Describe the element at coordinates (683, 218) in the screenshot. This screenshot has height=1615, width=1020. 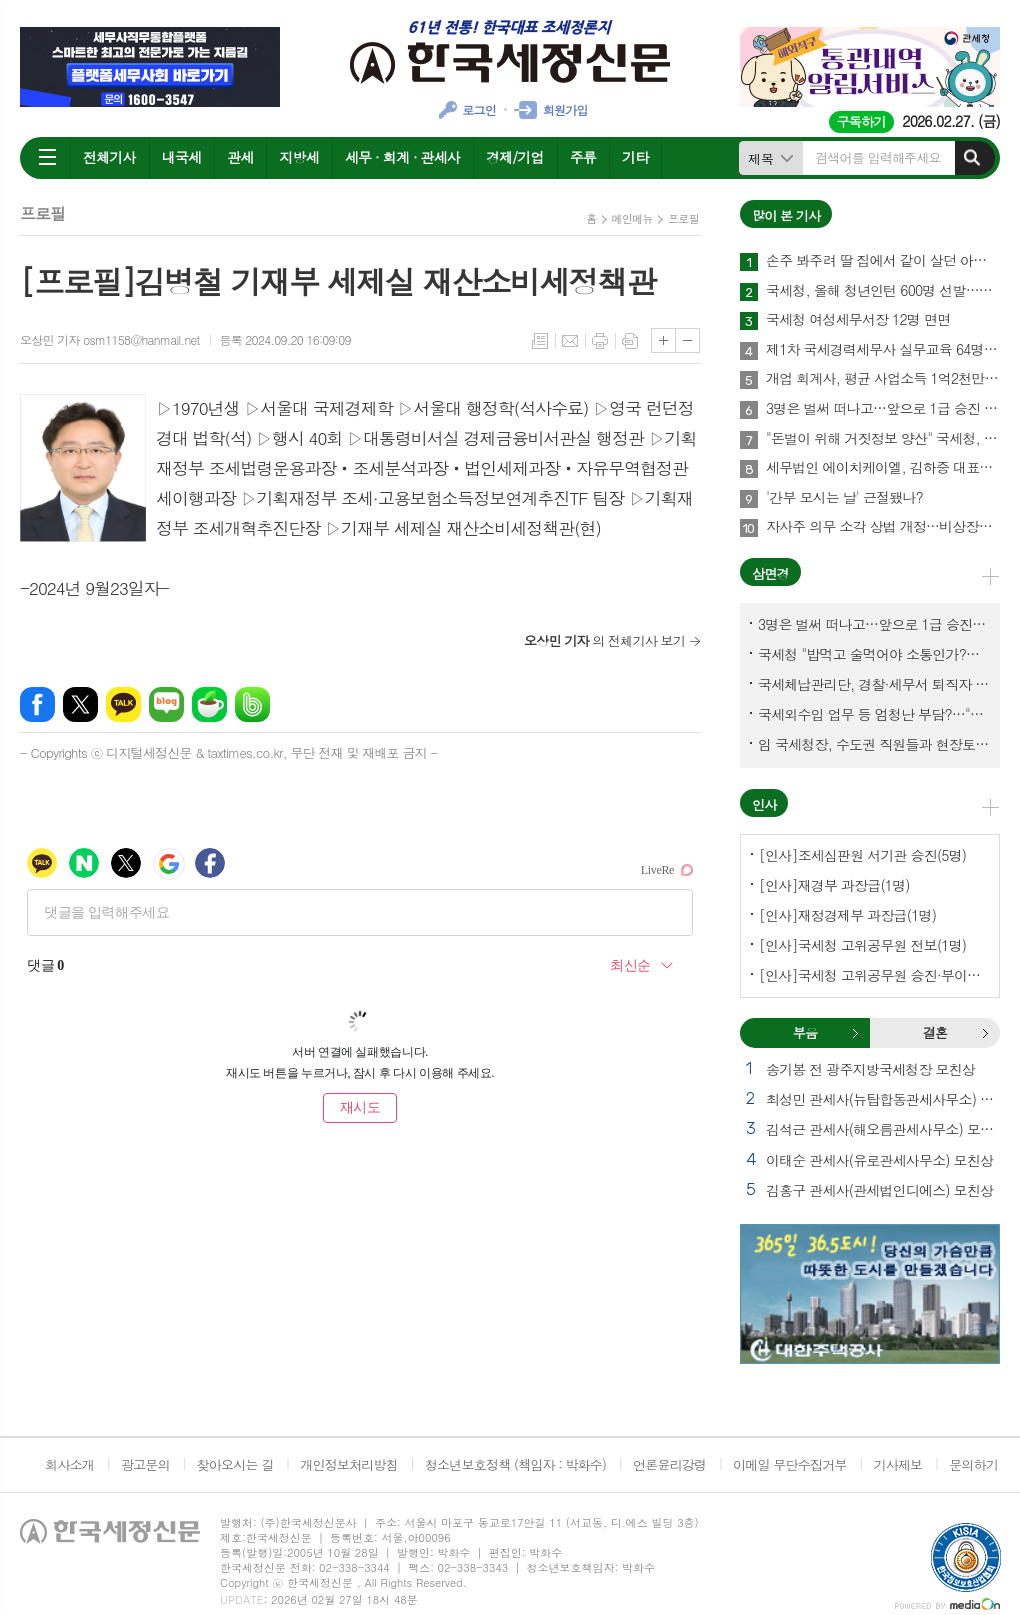
I see `프로필` at that location.